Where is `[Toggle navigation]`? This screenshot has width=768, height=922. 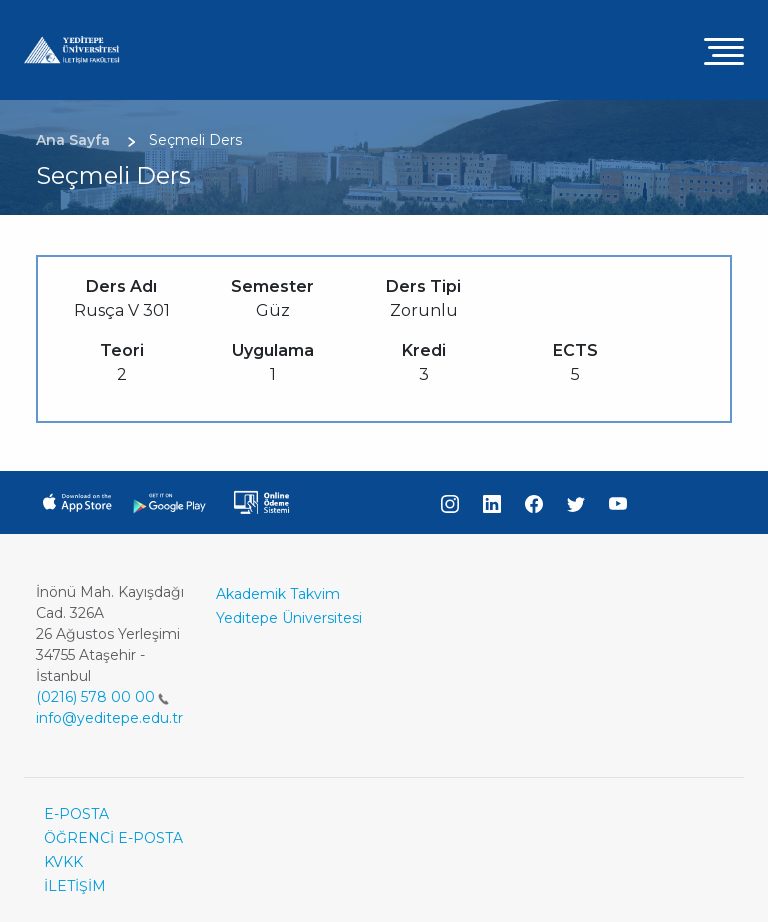
[Toggle navigation] is located at coordinates (724, 50).